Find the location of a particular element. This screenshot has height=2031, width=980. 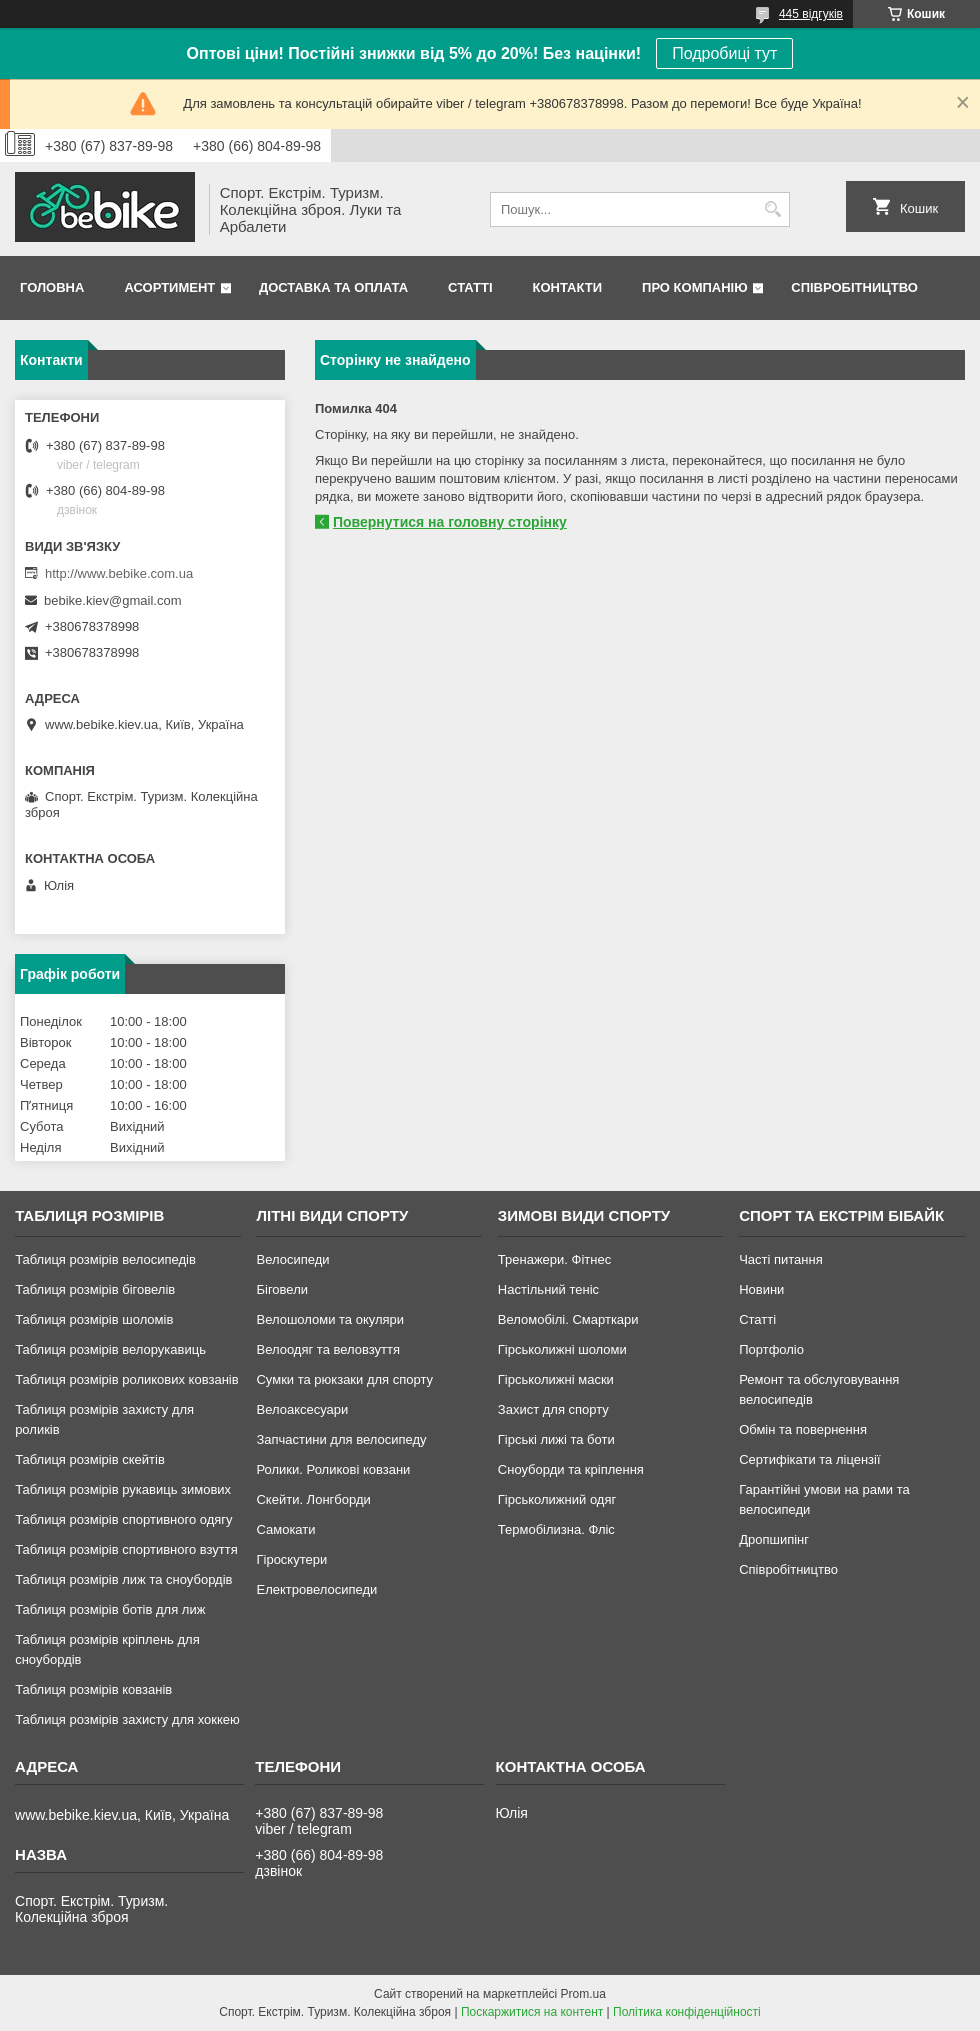

Обмін та повернення is located at coordinates (803, 1429).